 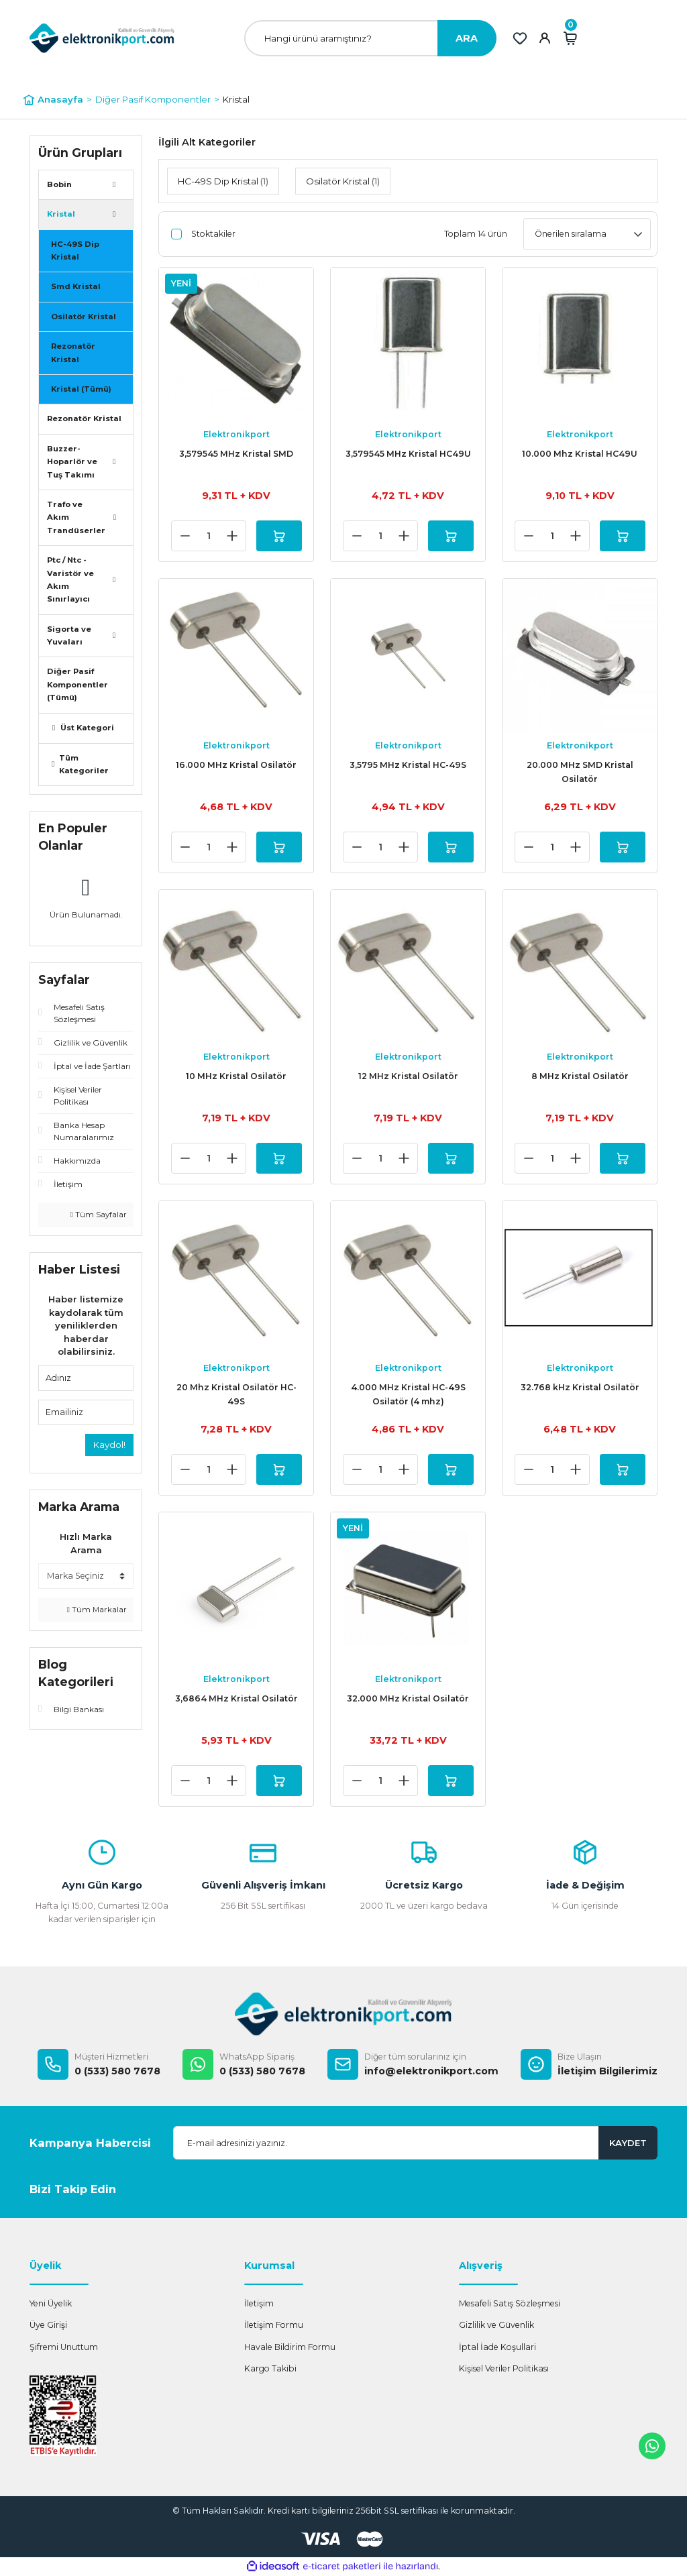 What do you see at coordinates (408, 1698) in the screenshot?
I see `32.000 MHz Kristal Osilatör` at bounding box center [408, 1698].